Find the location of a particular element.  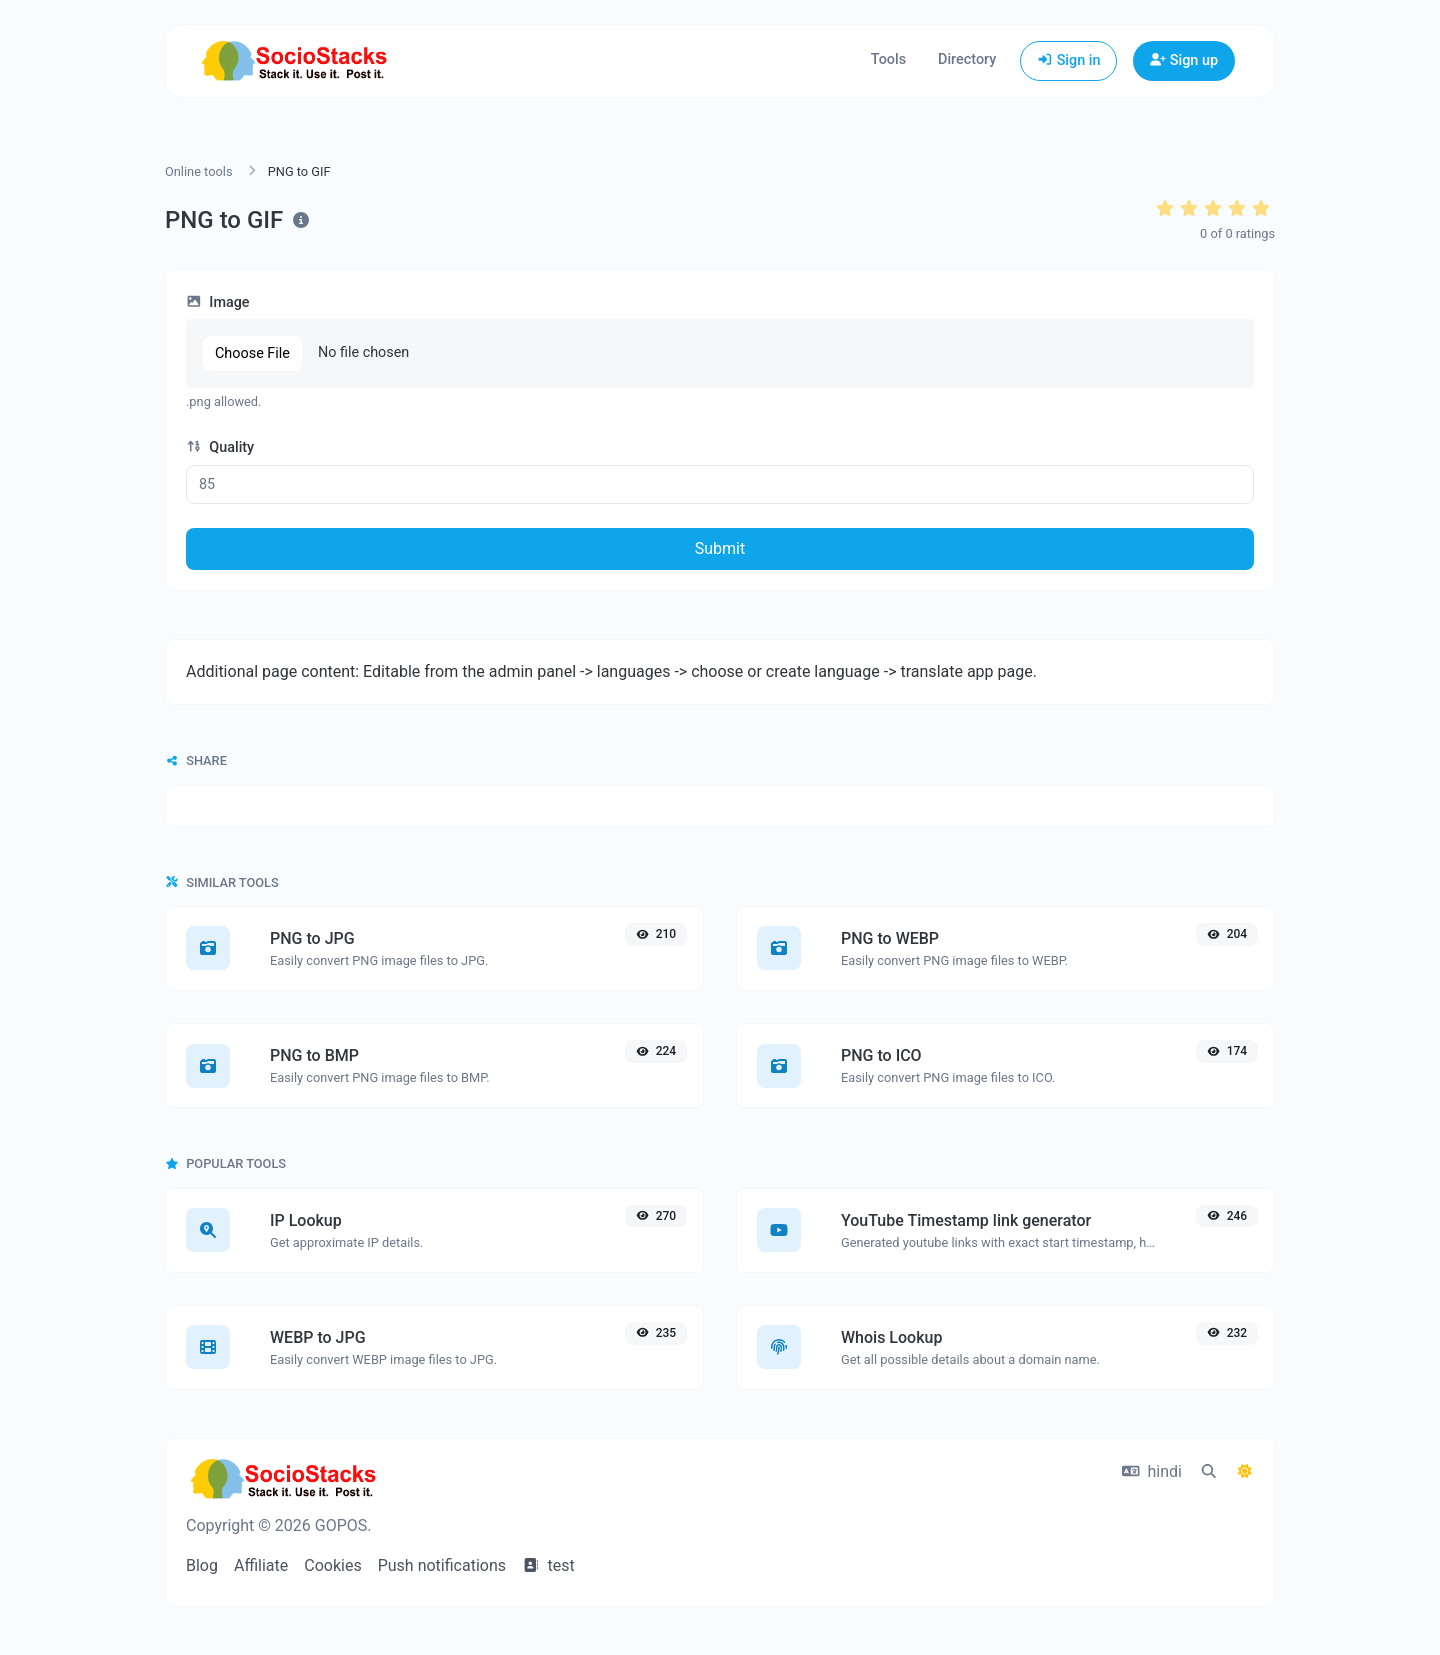

Tools is located at coordinates (888, 59).